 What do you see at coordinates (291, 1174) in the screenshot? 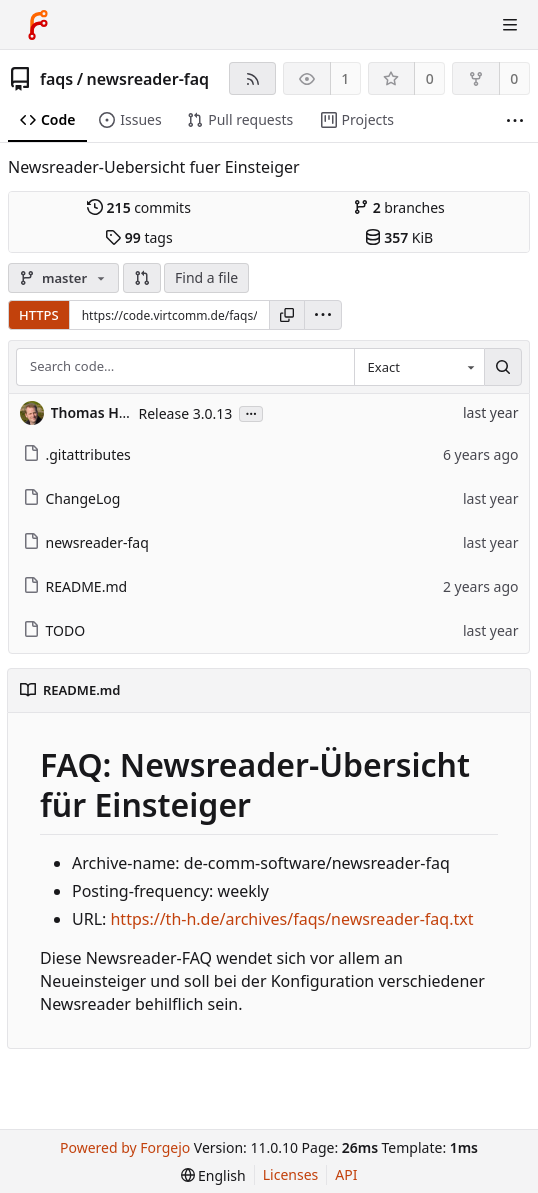
I see `Licenses` at bounding box center [291, 1174].